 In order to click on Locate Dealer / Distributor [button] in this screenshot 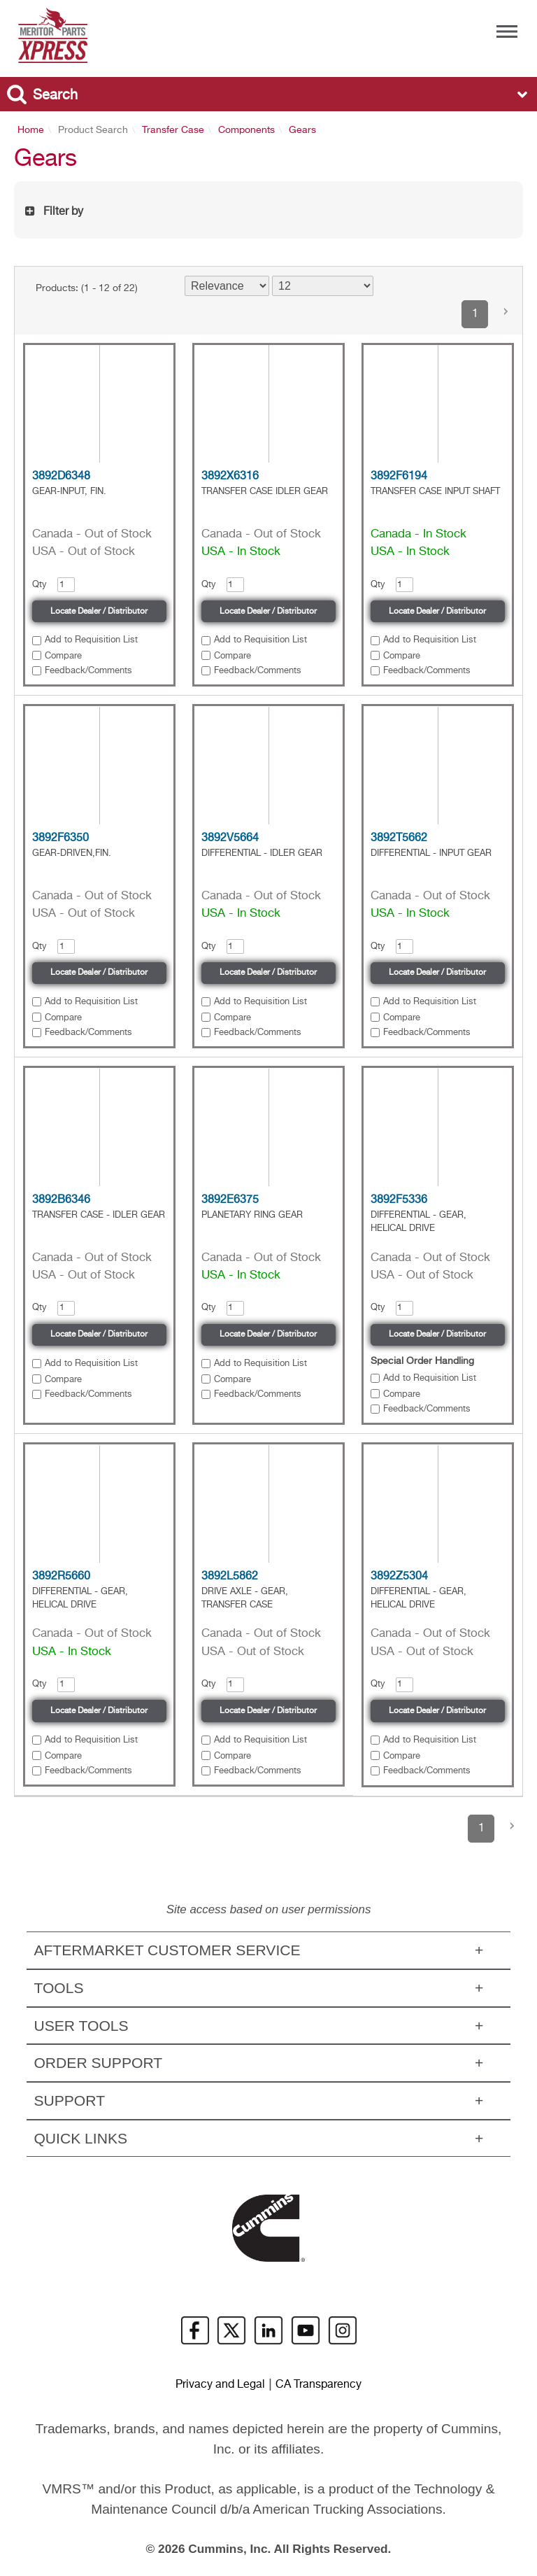, I will do `click(99, 611)`.